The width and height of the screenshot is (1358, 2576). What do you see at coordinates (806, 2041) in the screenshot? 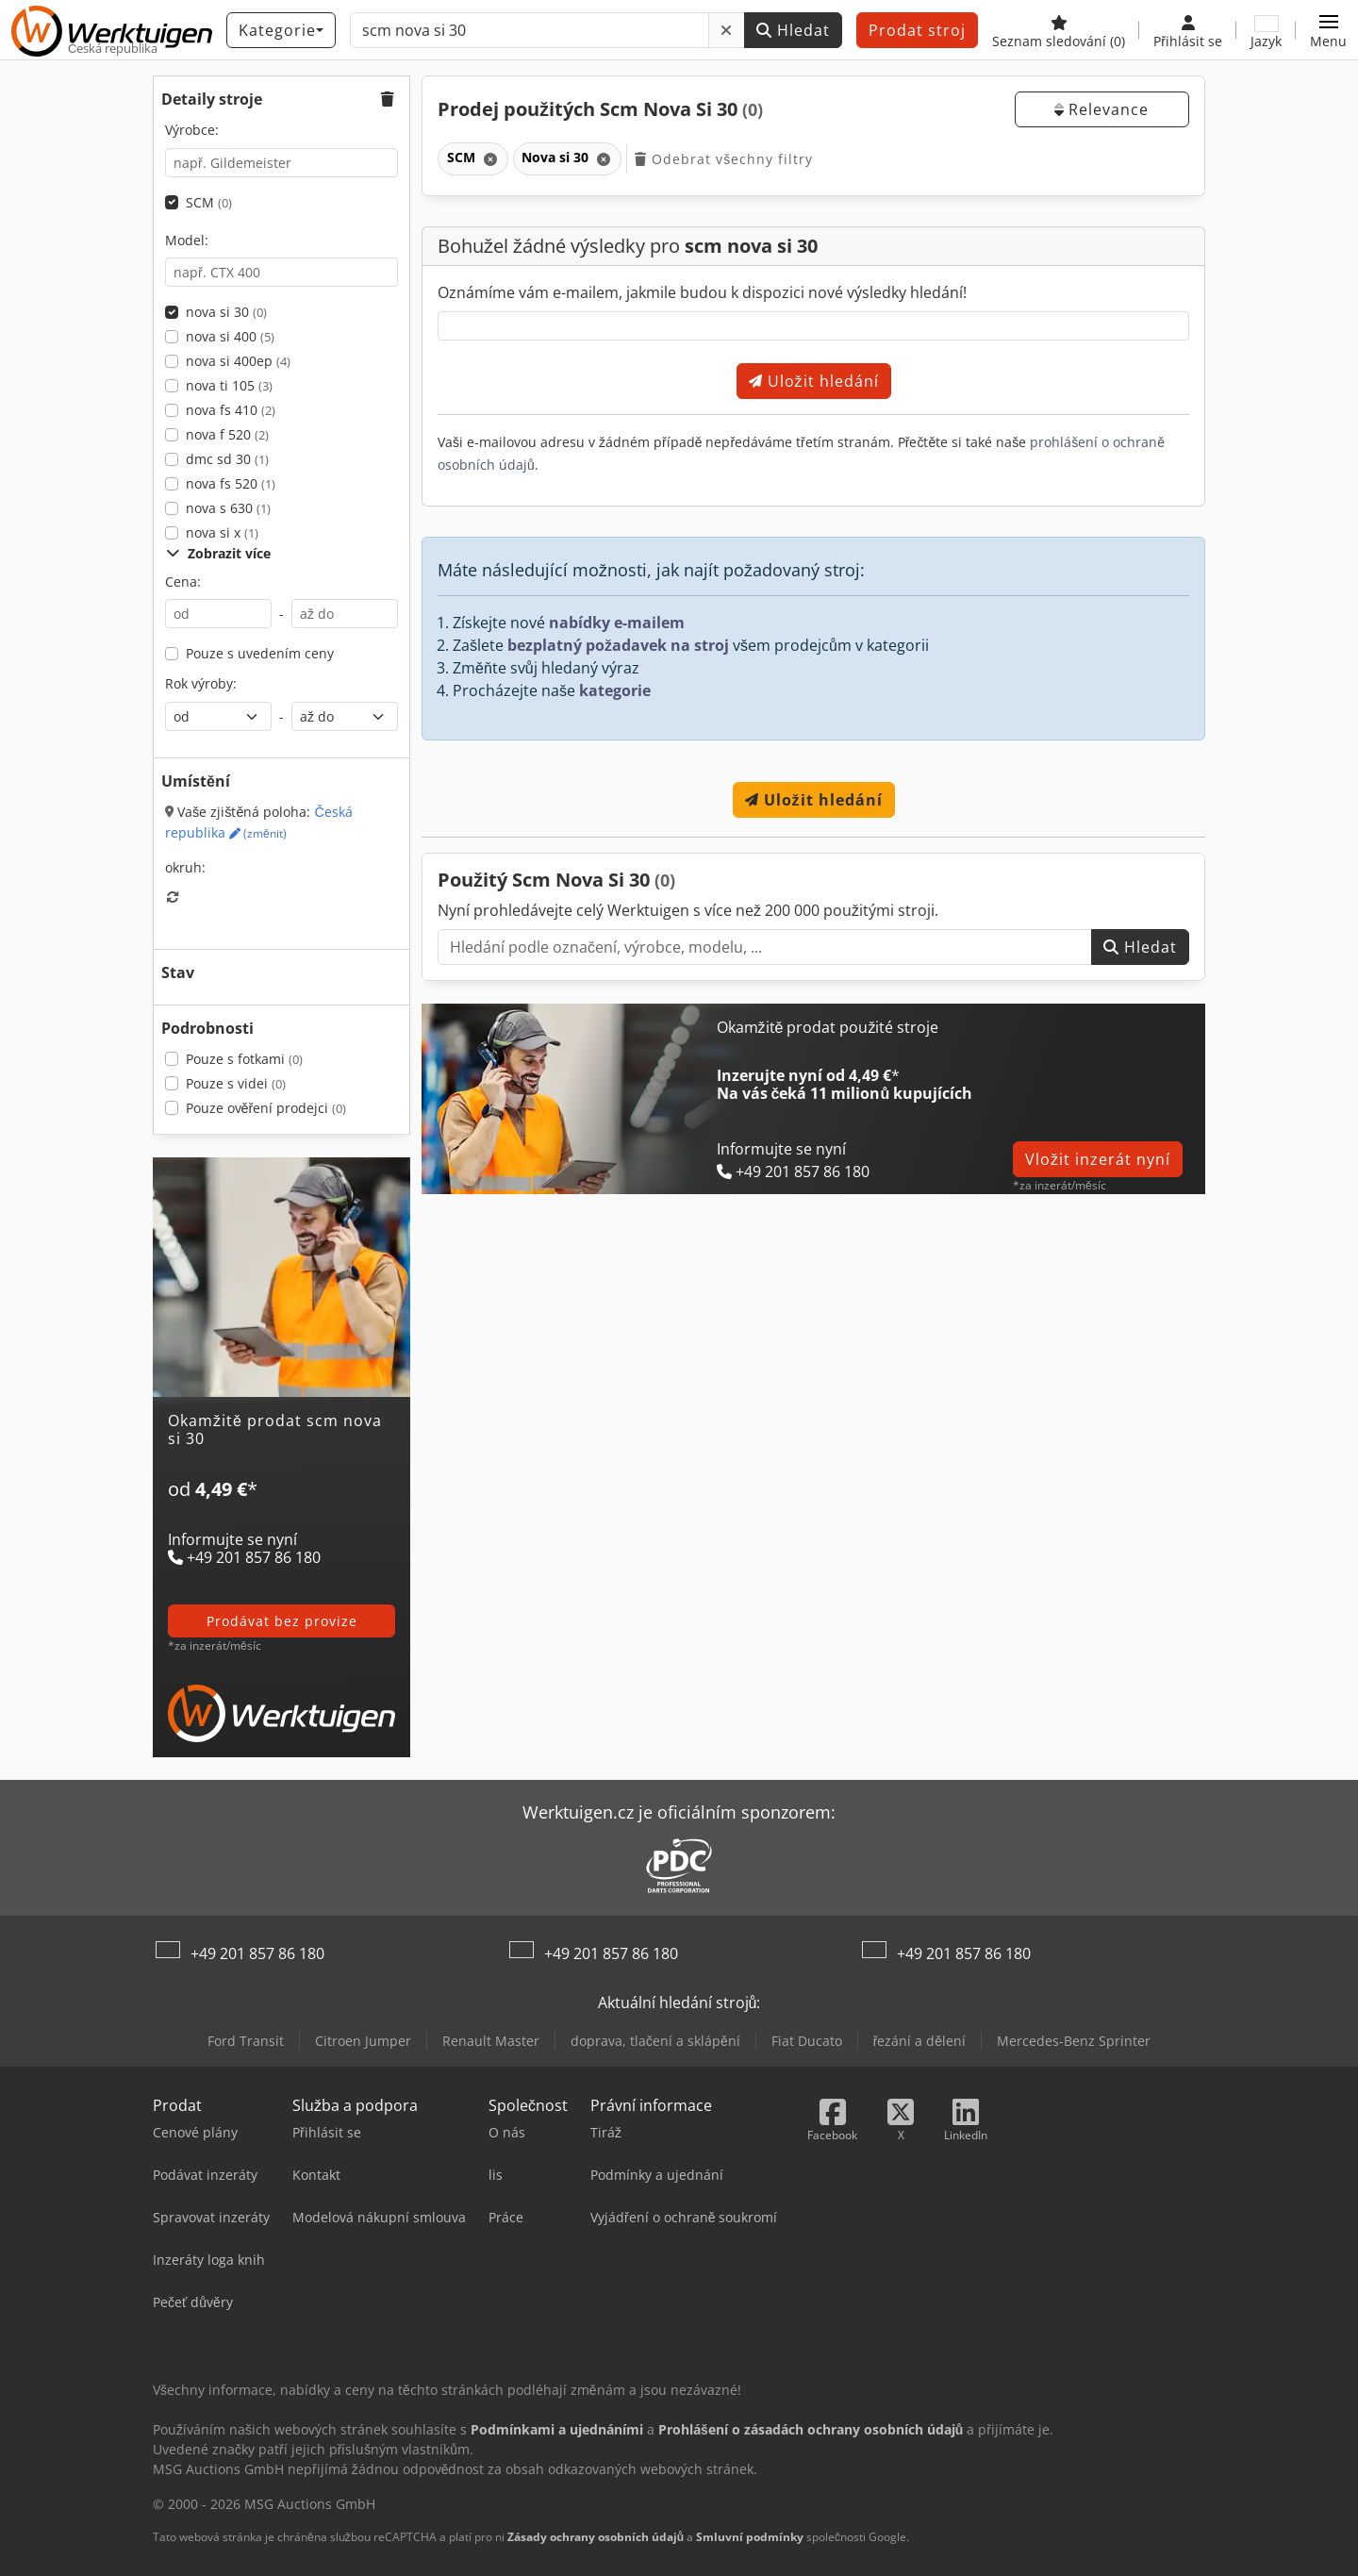
I see `Fiat Ducato` at bounding box center [806, 2041].